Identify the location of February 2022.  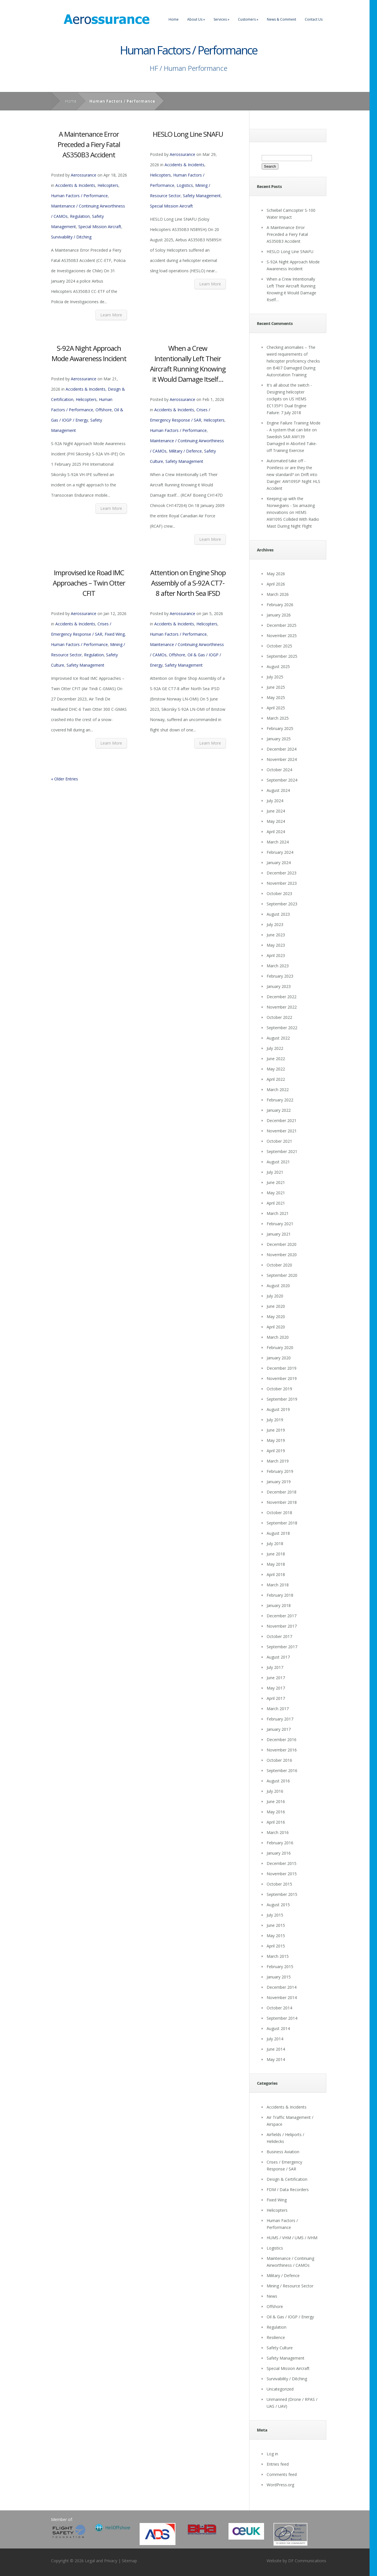
(280, 1100).